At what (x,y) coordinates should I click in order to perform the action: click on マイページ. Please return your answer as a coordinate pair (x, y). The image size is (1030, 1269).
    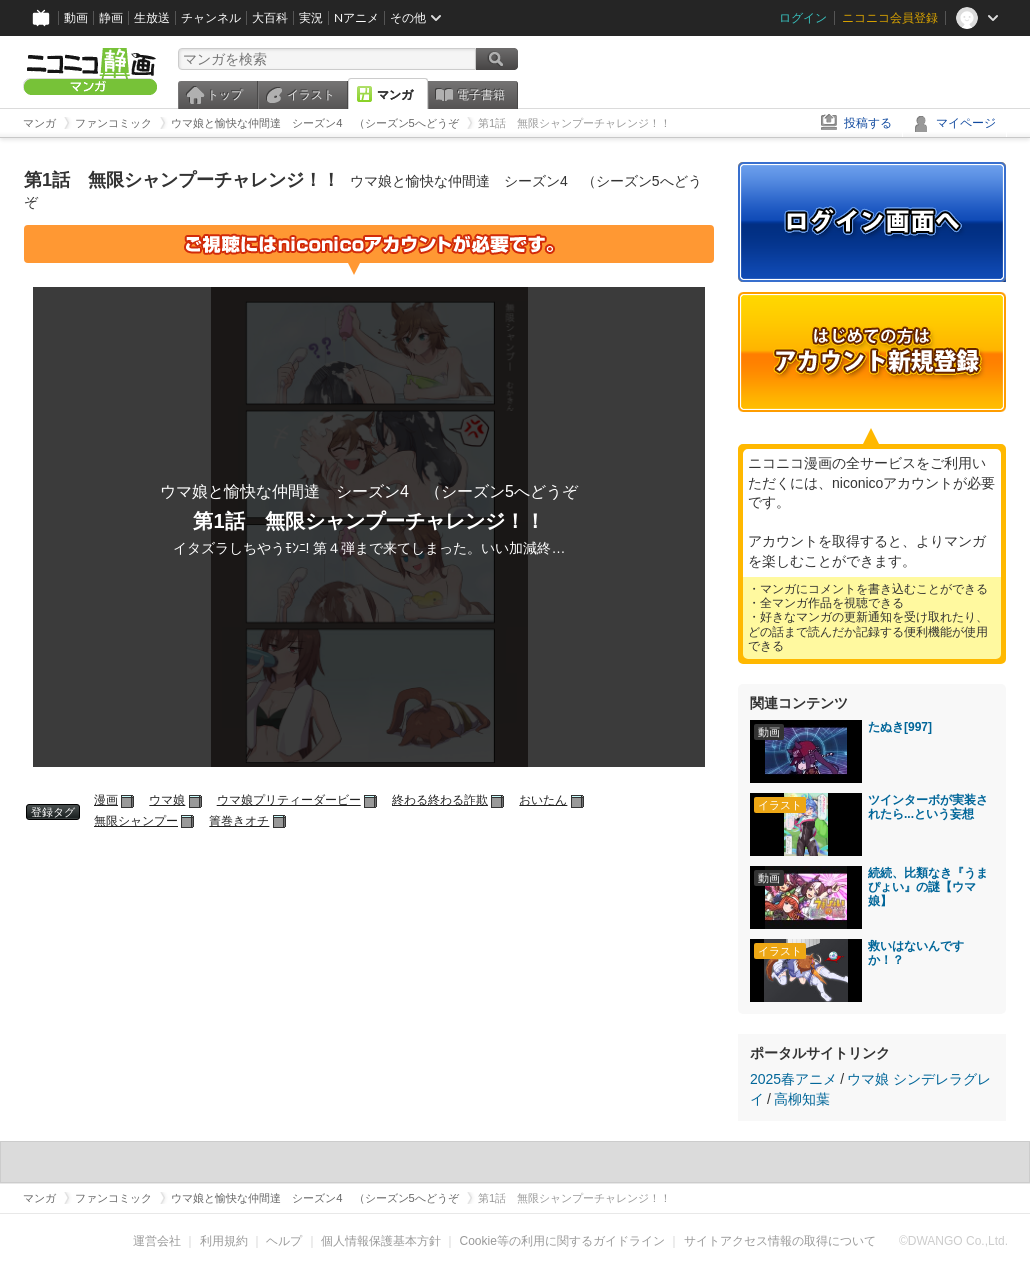
    Looking at the image, I should click on (966, 123).